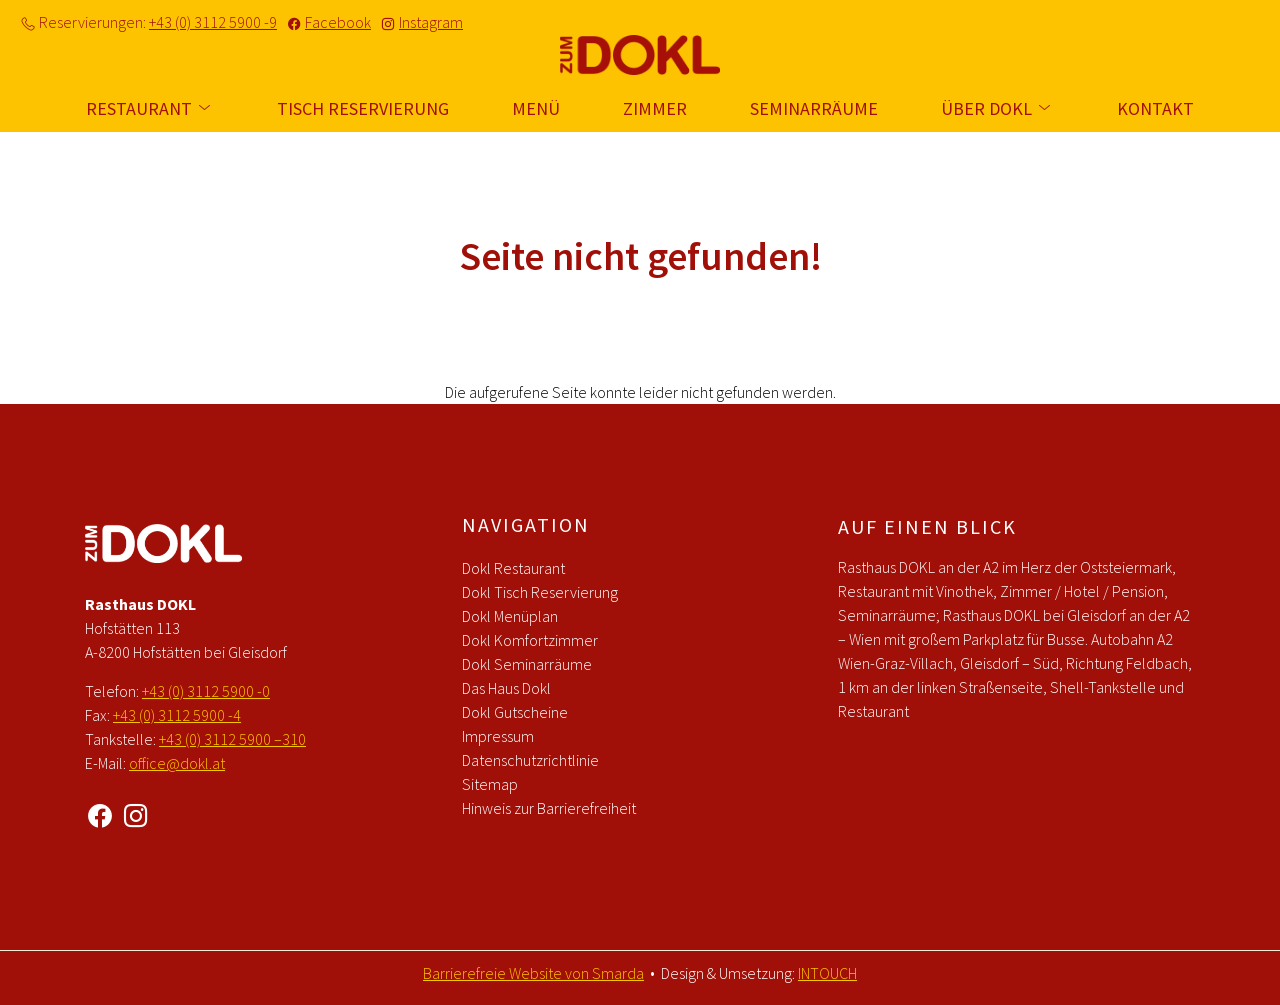  What do you see at coordinates (515, 712) in the screenshot?
I see `Dokl Gutscheine` at bounding box center [515, 712].